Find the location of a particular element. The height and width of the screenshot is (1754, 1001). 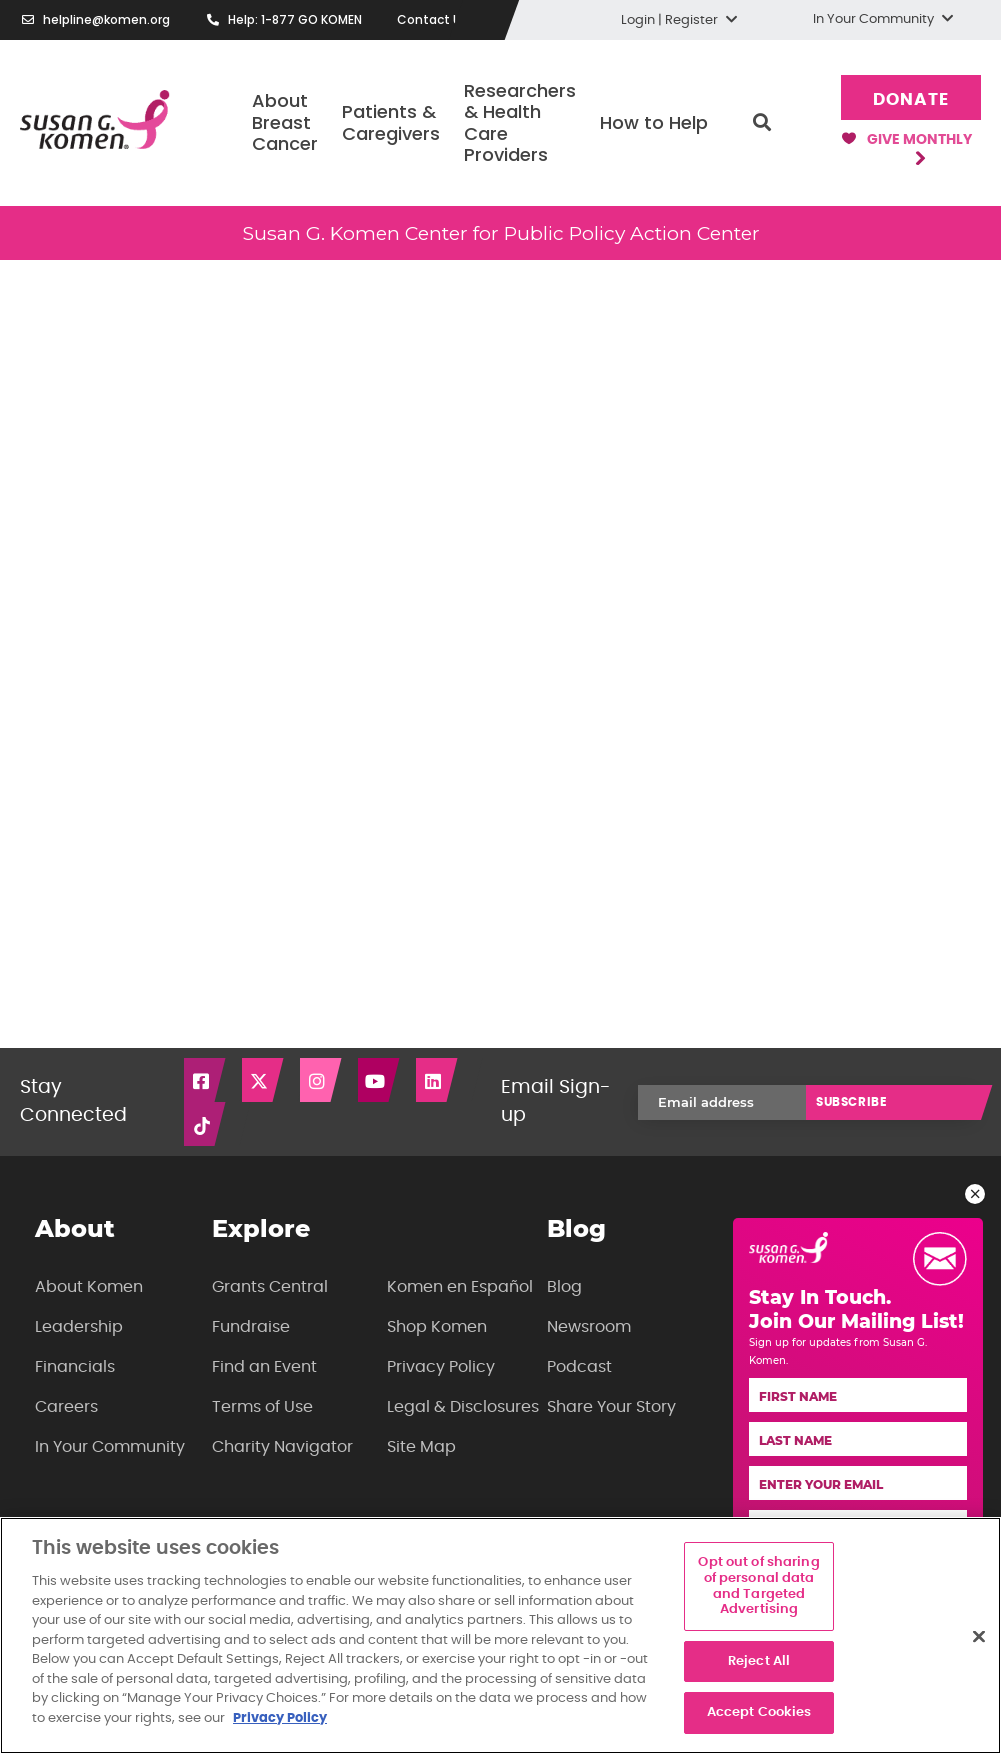

Blog is located at coordinates (564, 1287).